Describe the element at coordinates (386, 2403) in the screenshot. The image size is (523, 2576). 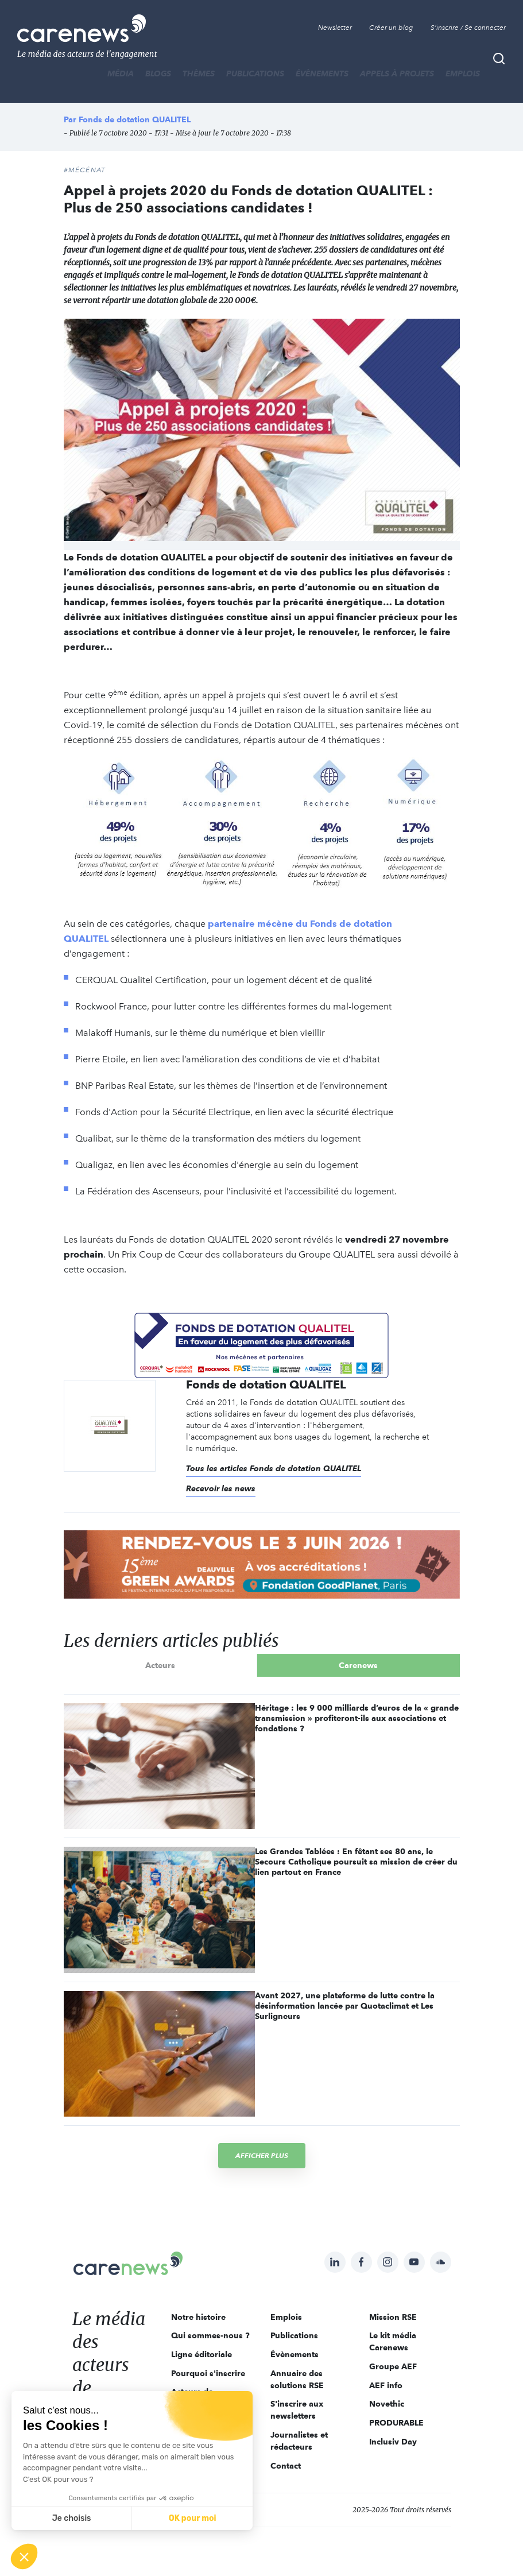
I see `Novethic` at that location.